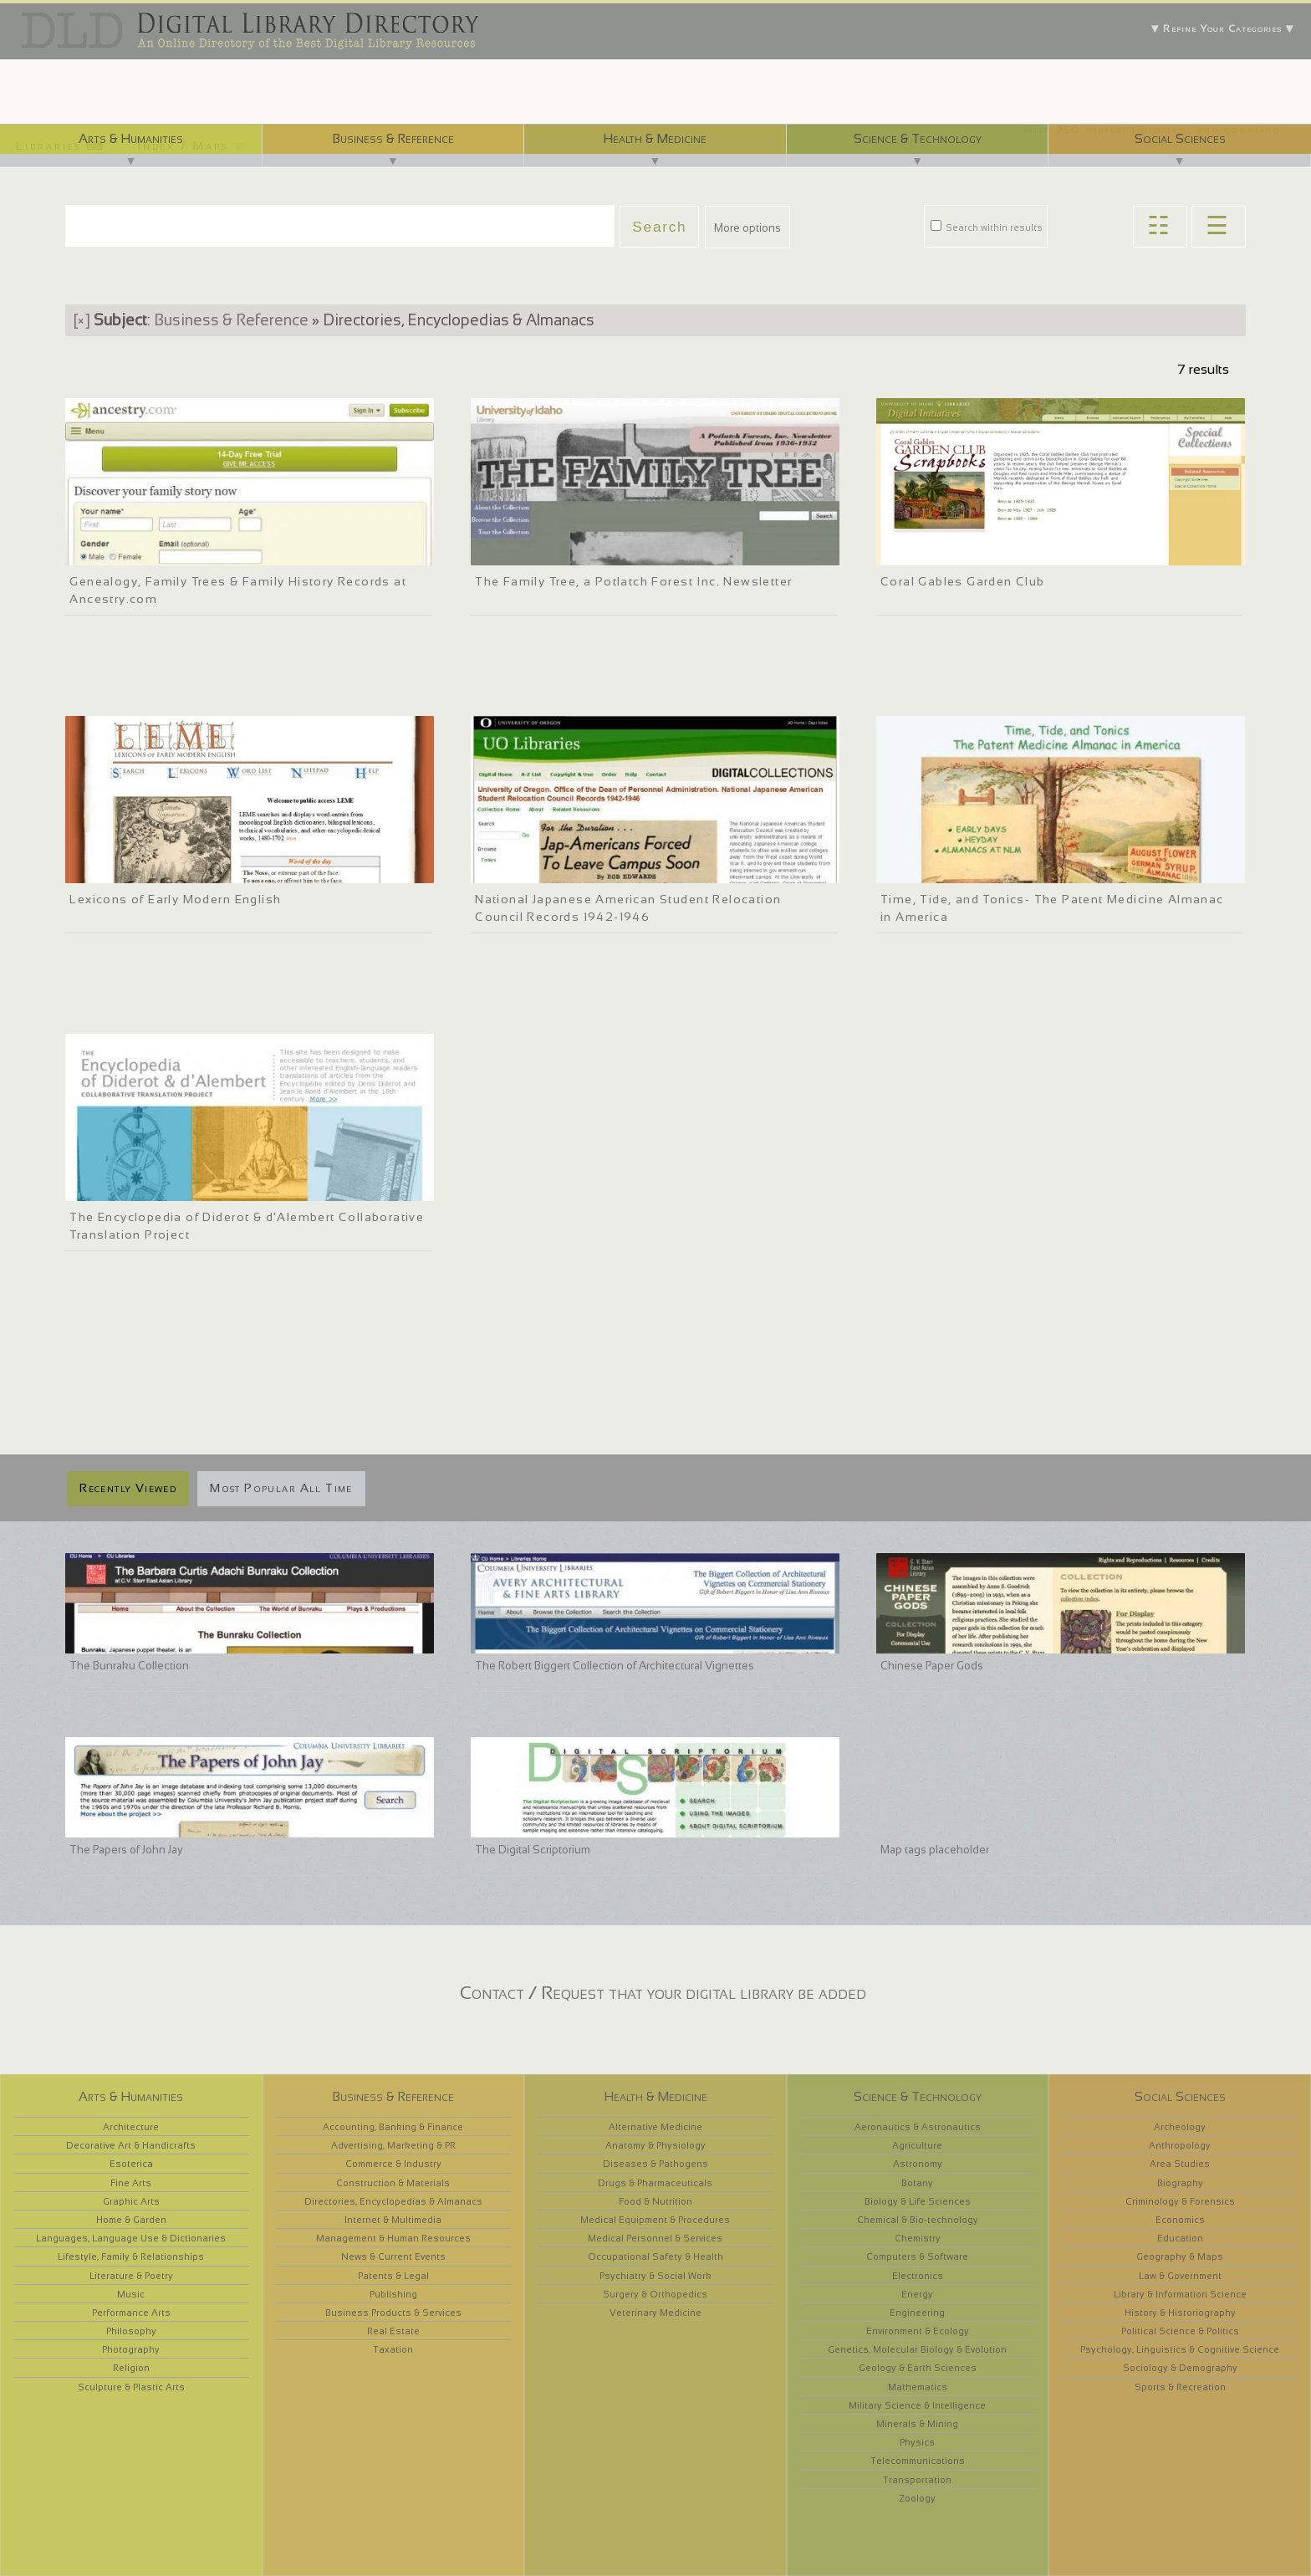 Image resolution: width=1311 pixels, height=2576 pixels. Describe the element at coordinates (1180, 2313) in the screenshot. I see `History & Historiography` at that location.